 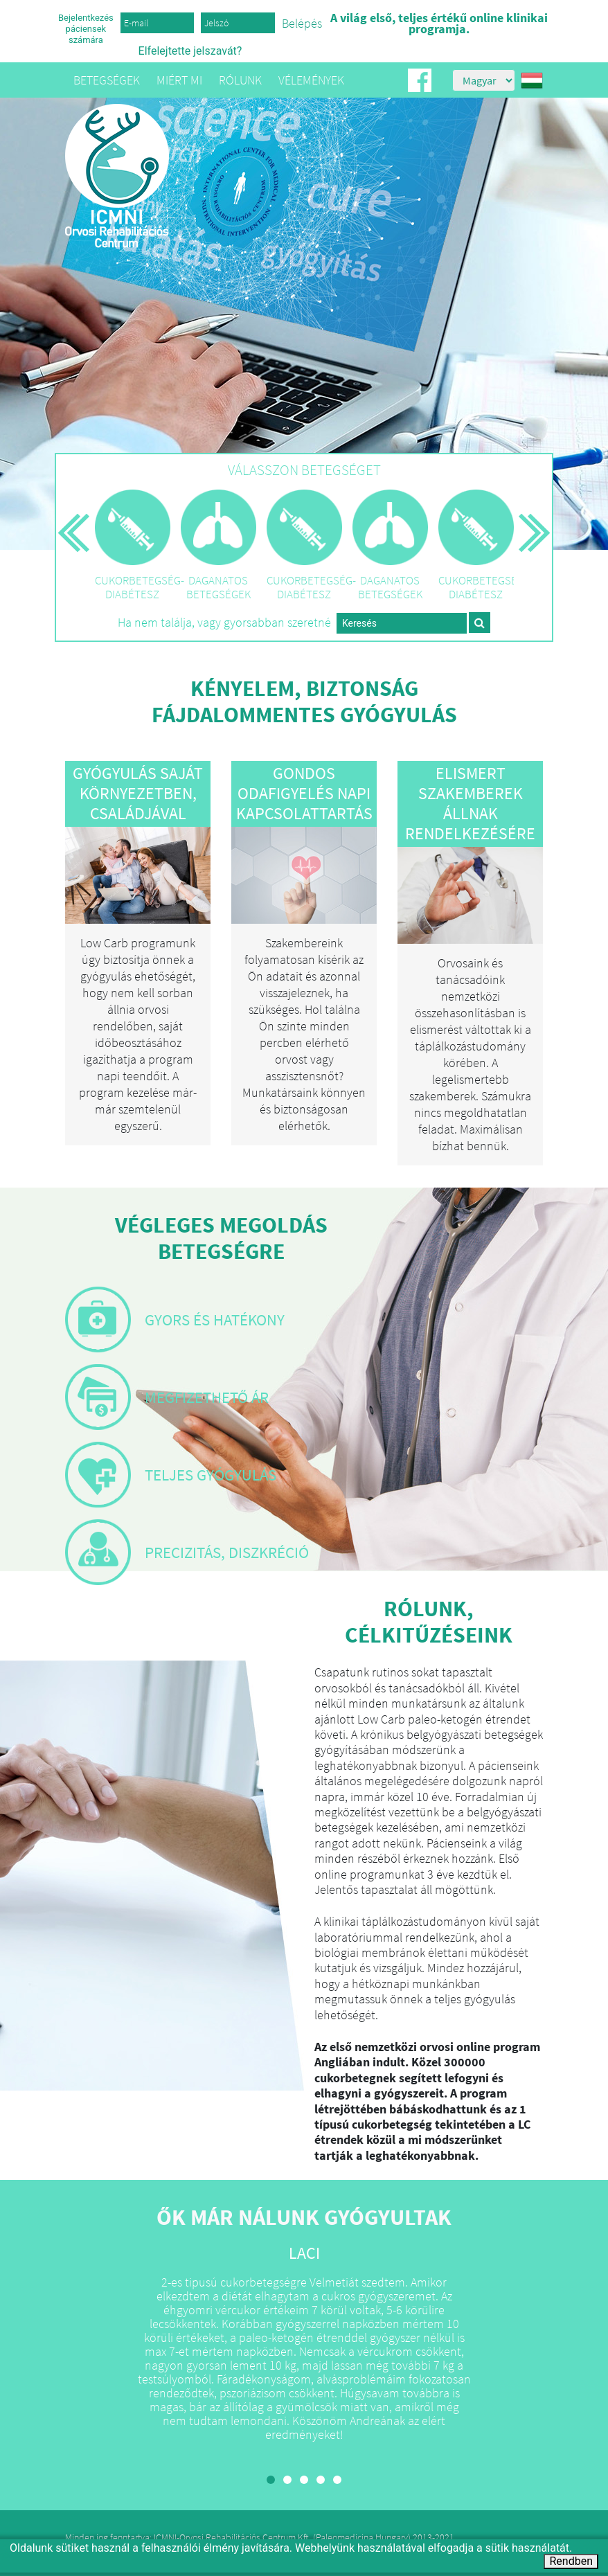 I want to click on Rólunk, so click(x=240, y=80).